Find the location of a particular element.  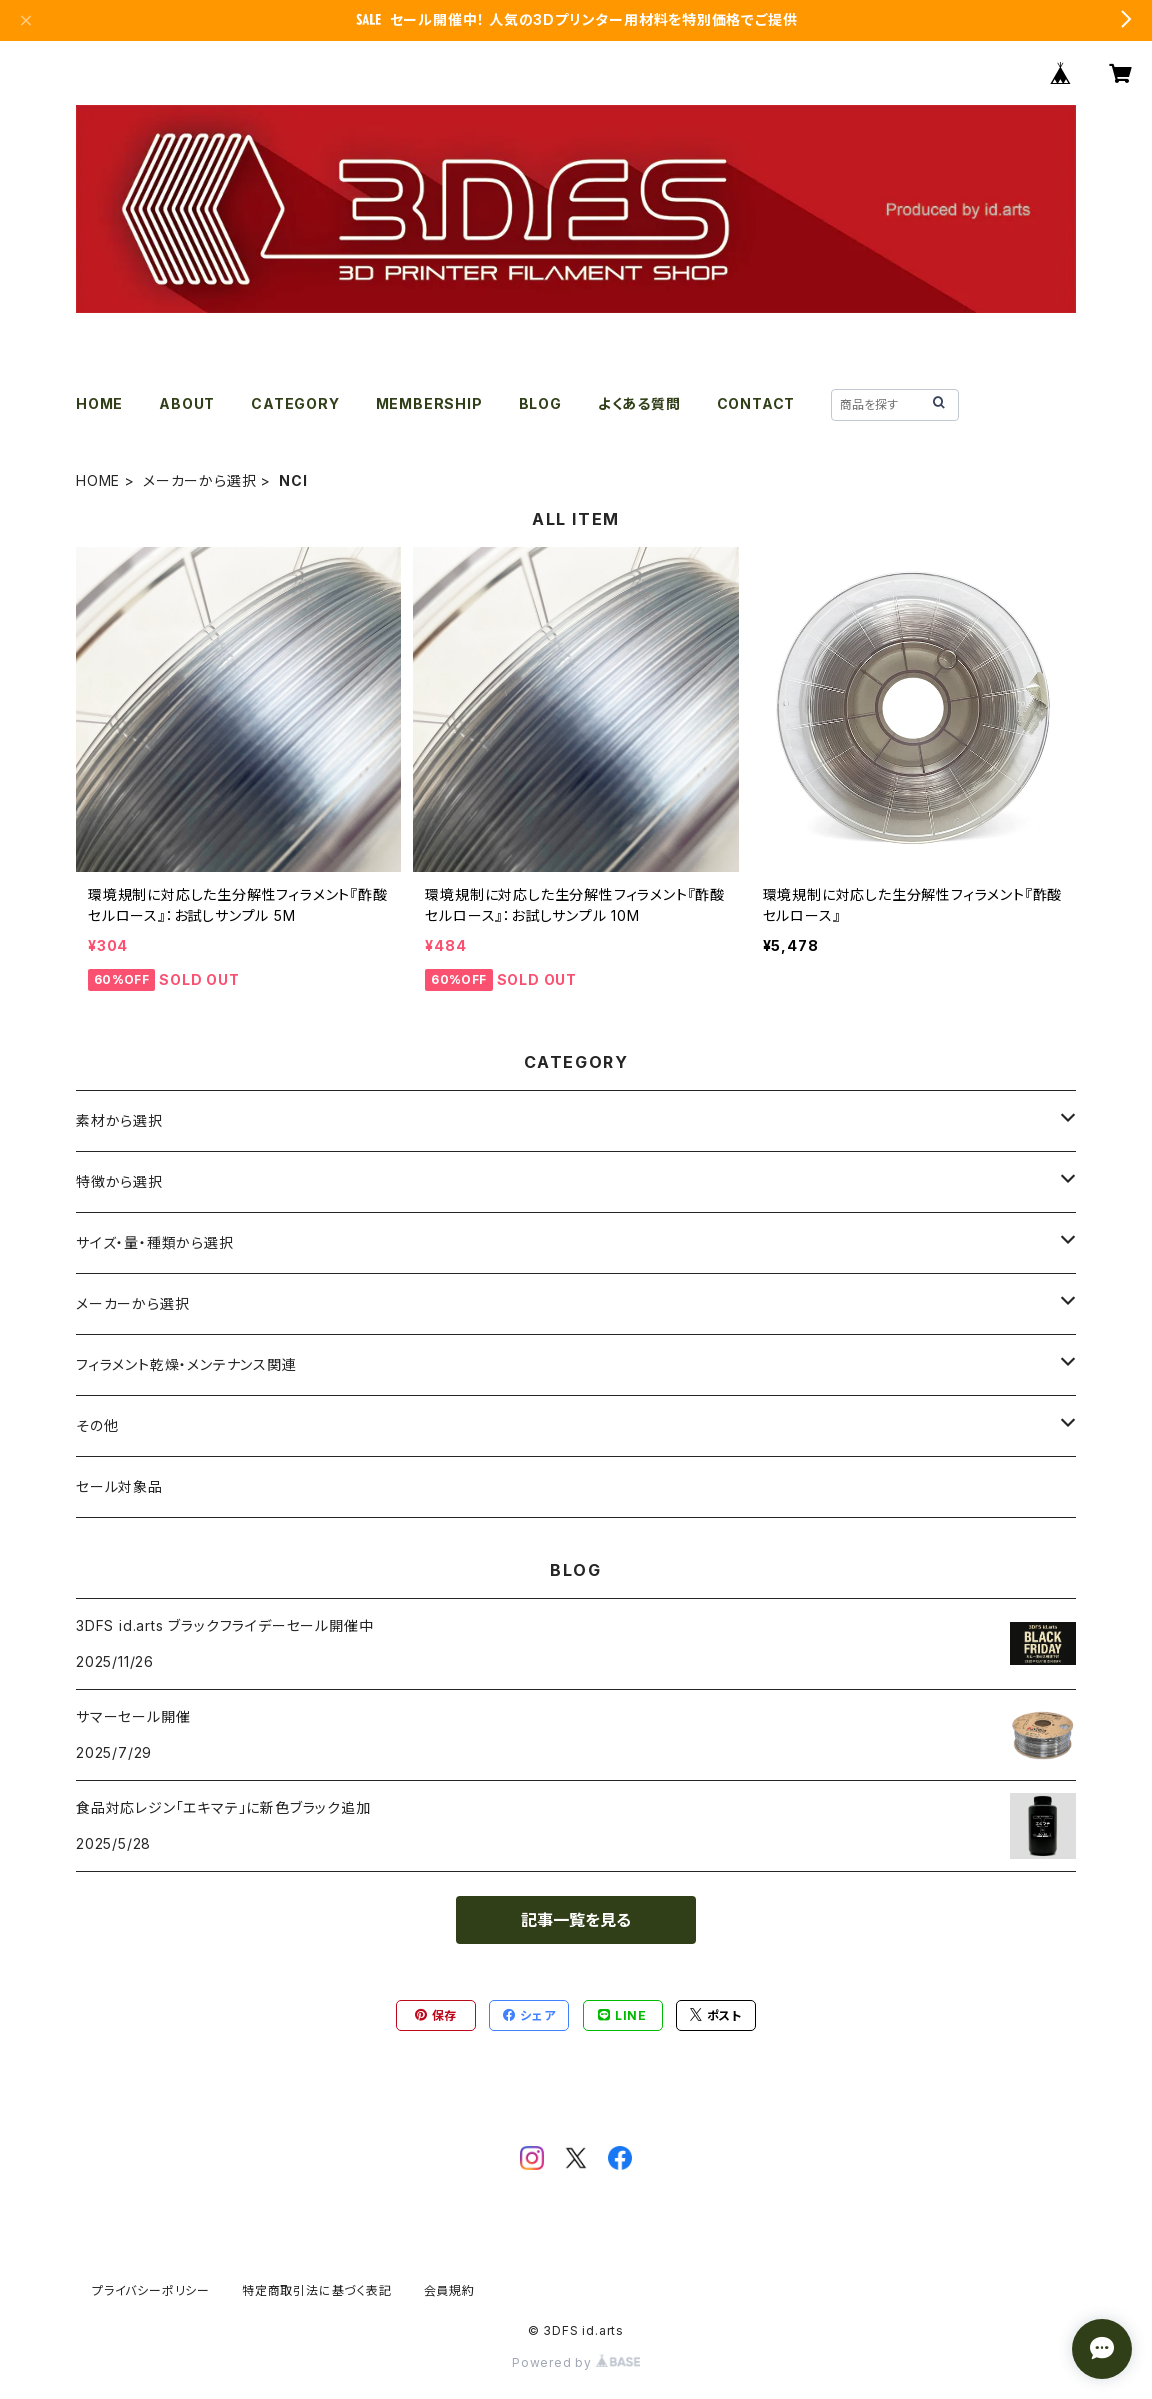

CONTACT is located at coordinates (756, 403).